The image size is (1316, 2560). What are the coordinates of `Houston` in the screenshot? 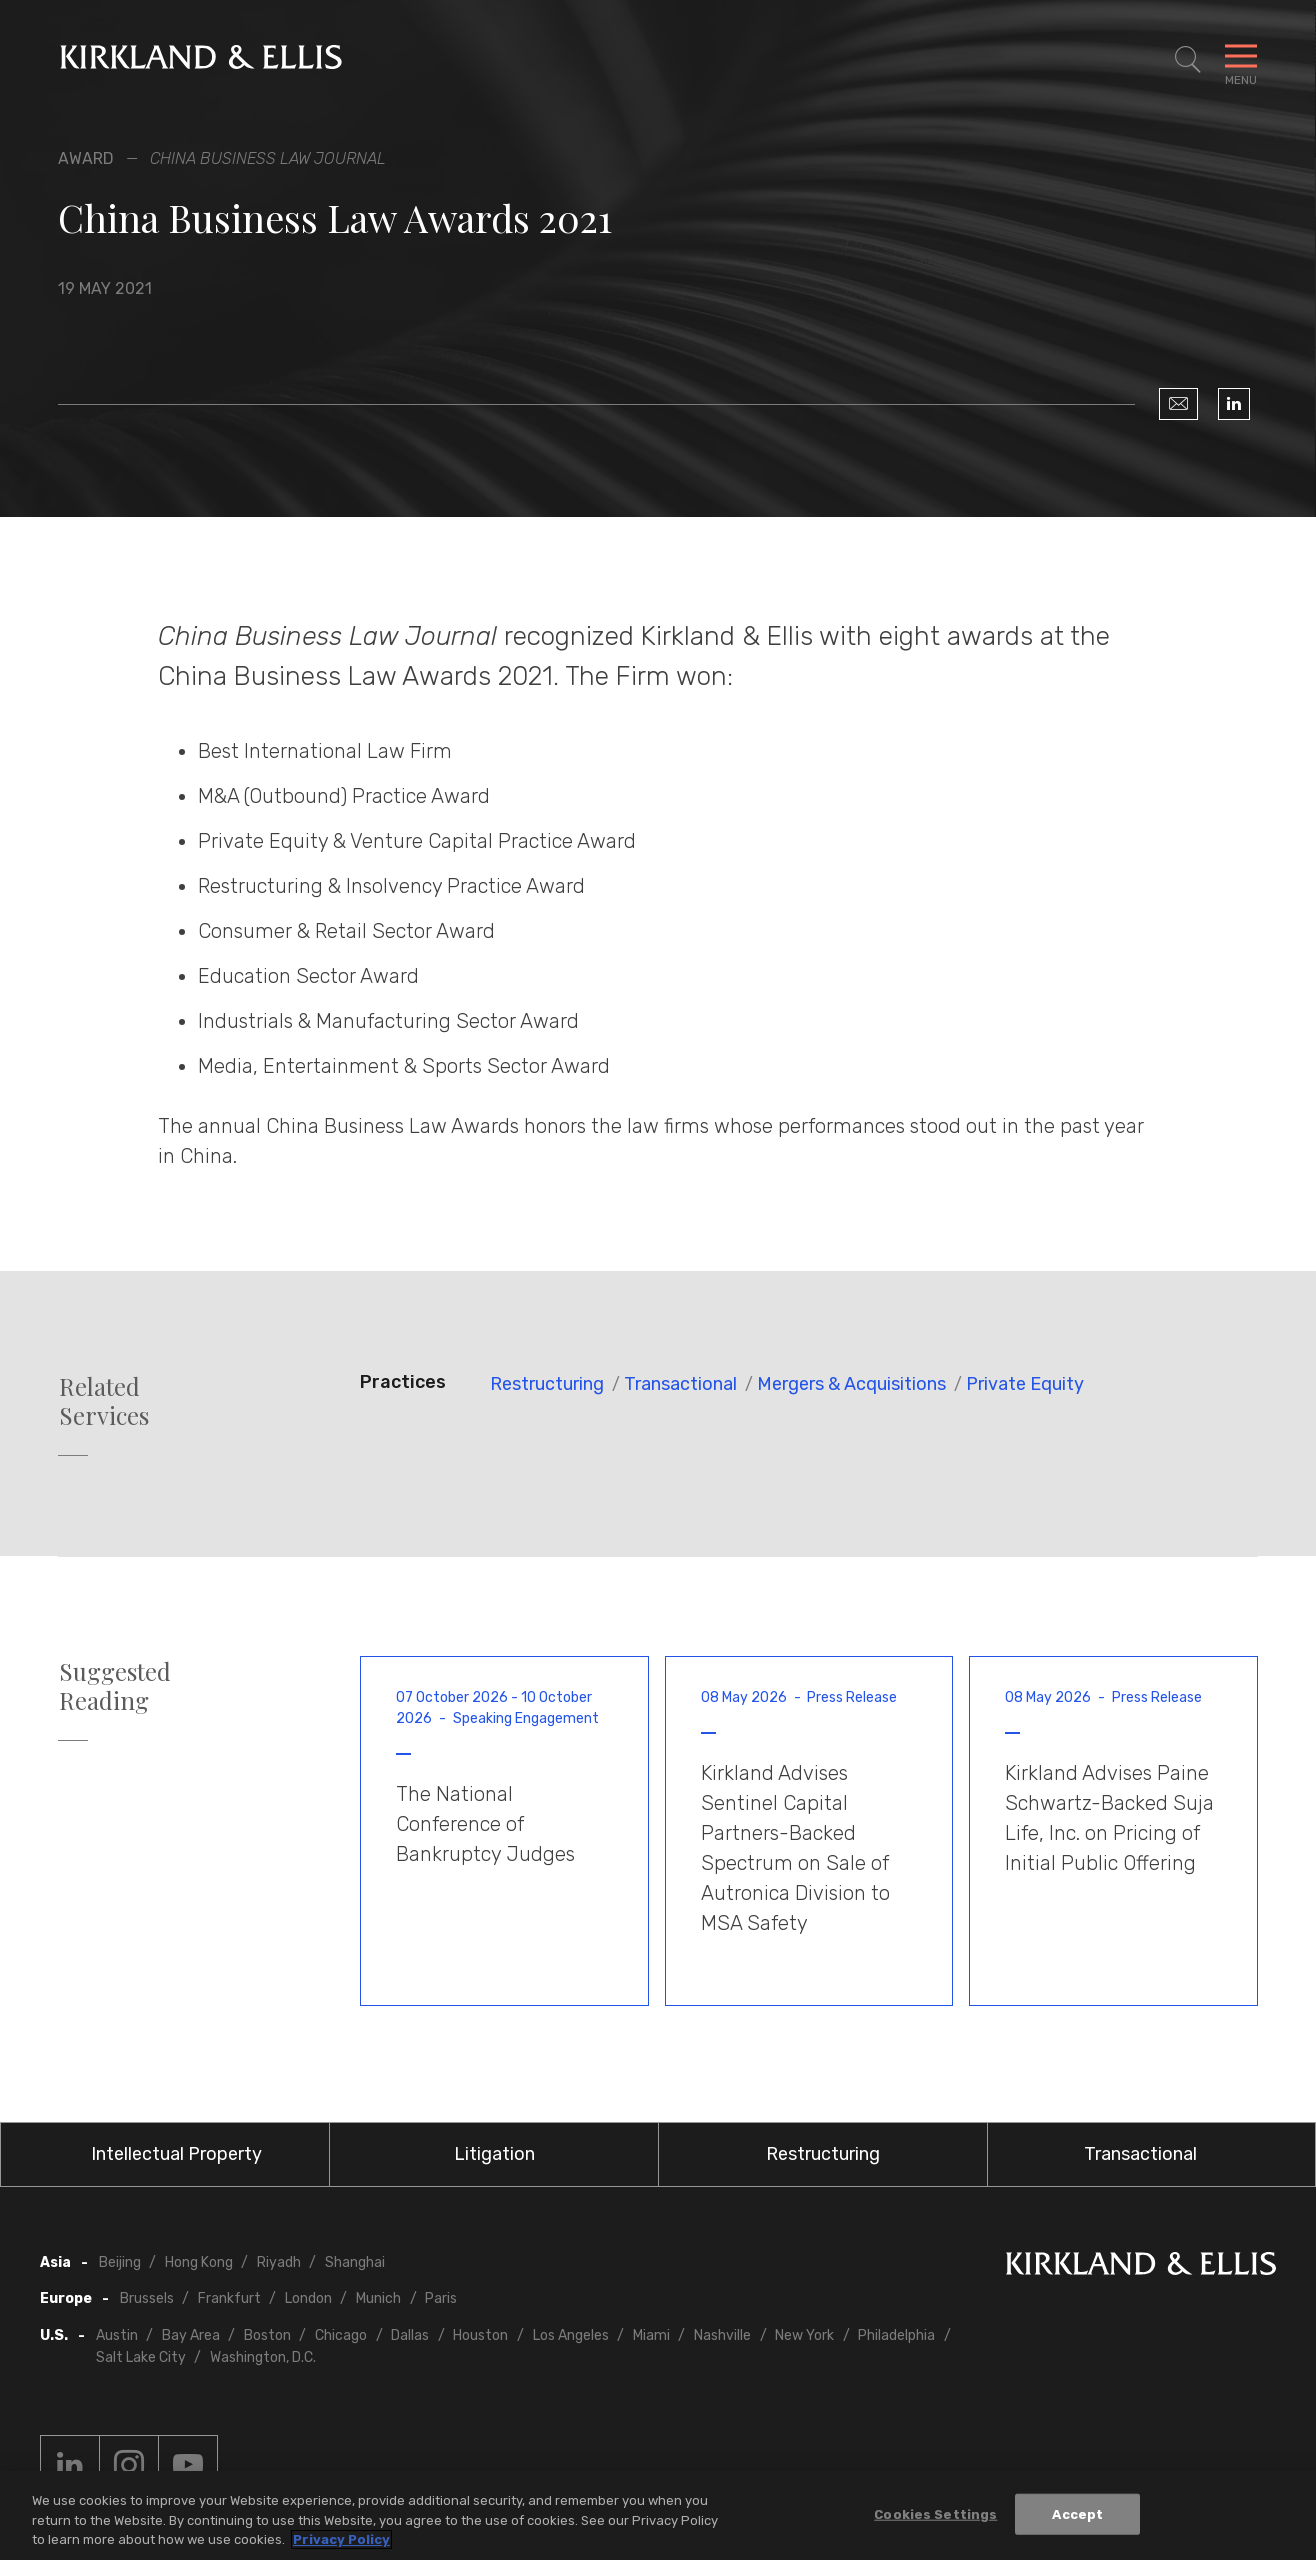 It's located at (480, 2335).